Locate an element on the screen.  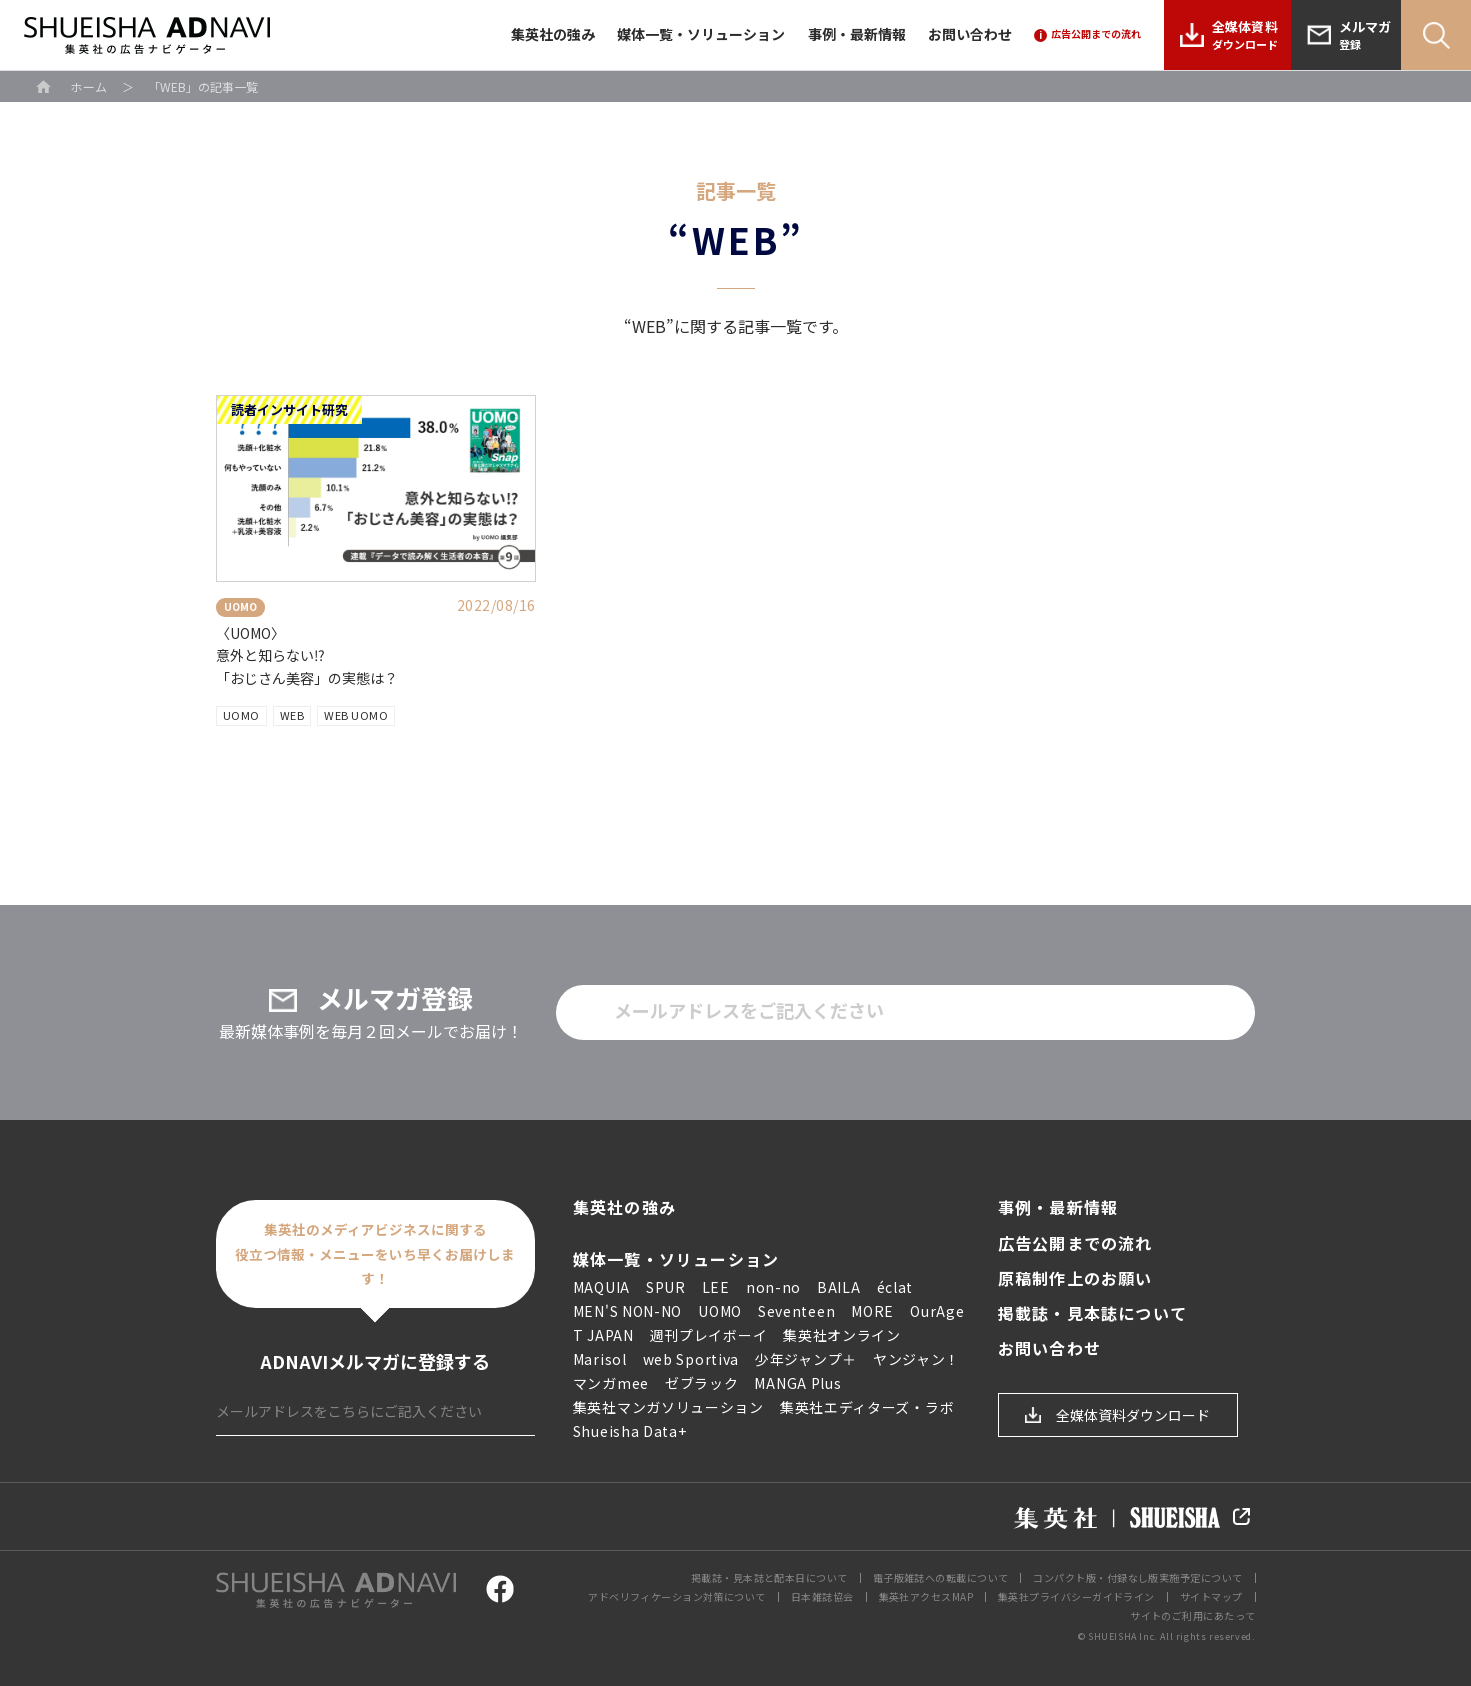
サイトのご利用にあたって is located at coordinates (1192, 1615).